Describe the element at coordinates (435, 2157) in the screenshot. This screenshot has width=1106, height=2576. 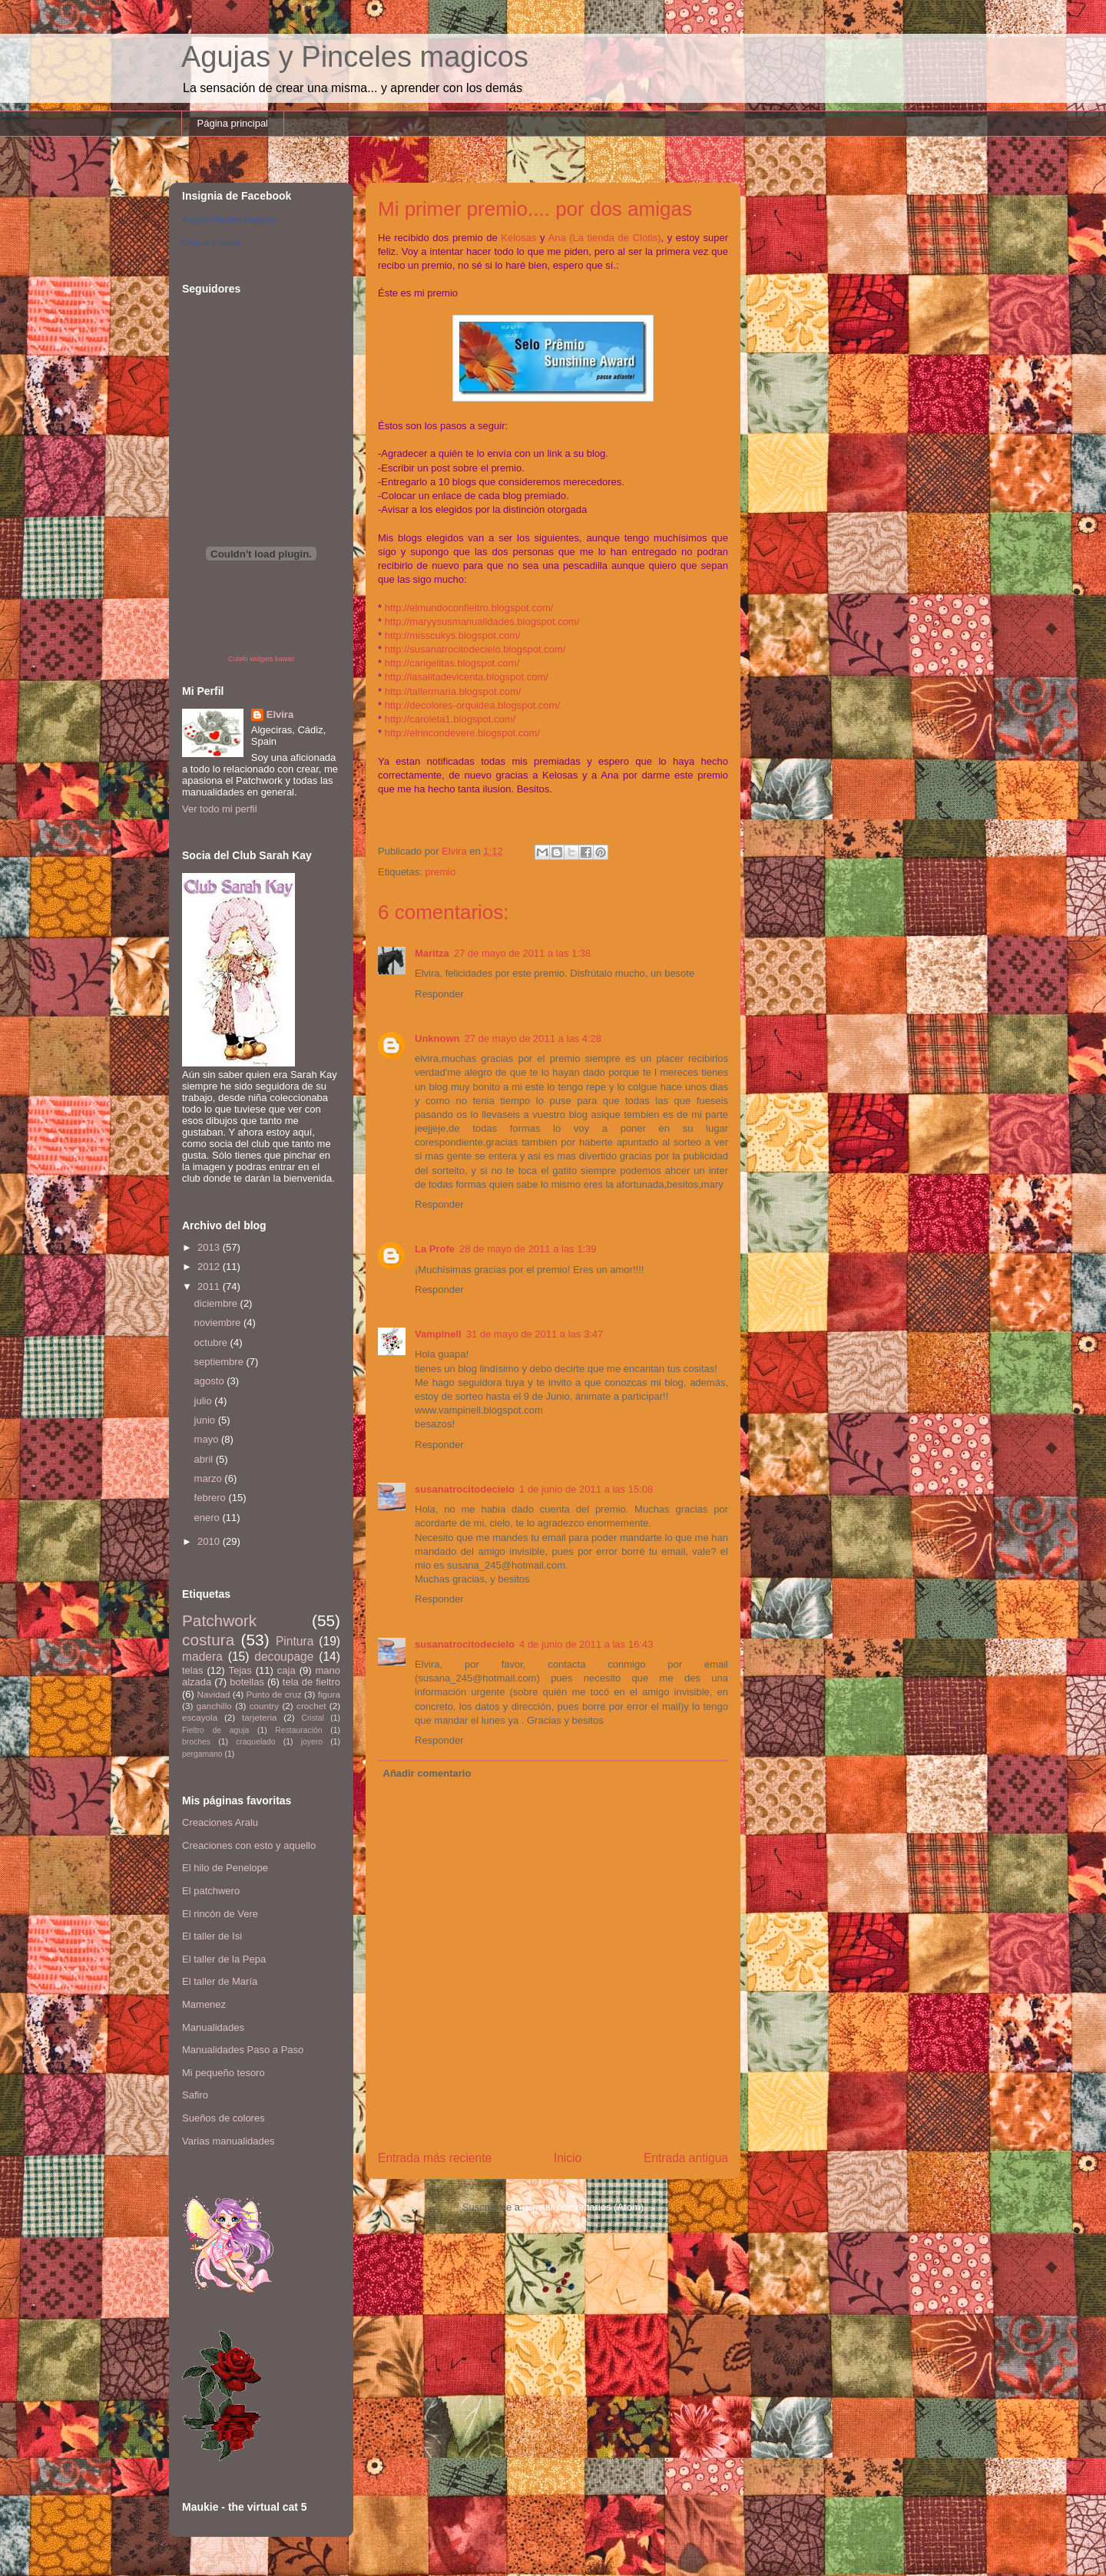
I see `Entrada más reciente` at that location.